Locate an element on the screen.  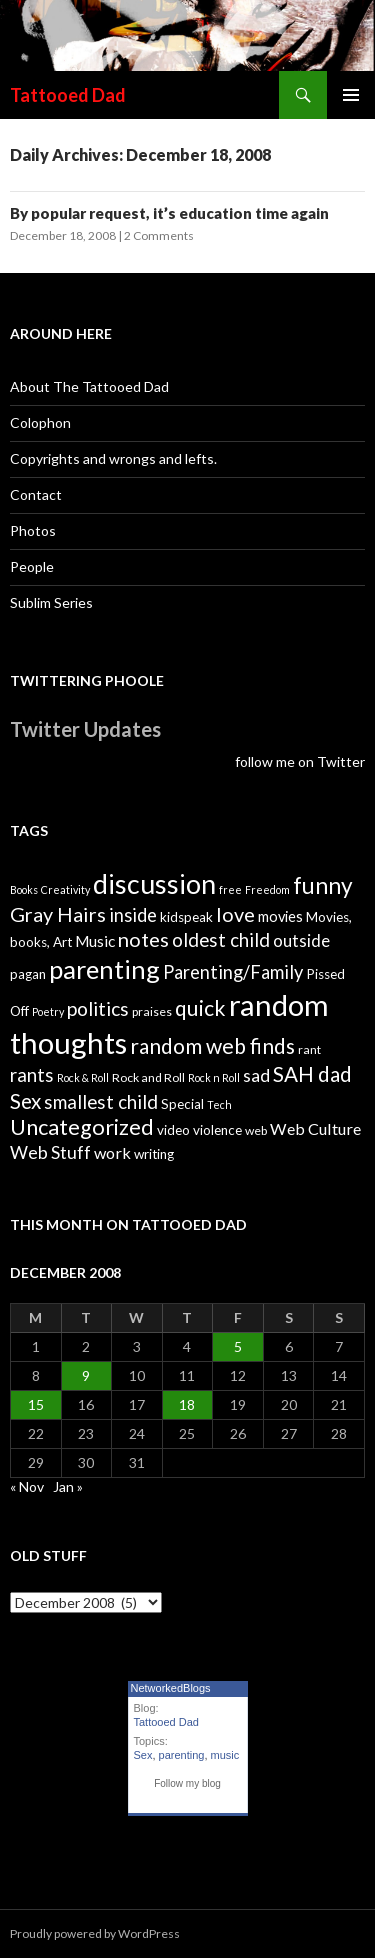
oldest child [oldest child (12 items)] is located at coordinates (221, 940).